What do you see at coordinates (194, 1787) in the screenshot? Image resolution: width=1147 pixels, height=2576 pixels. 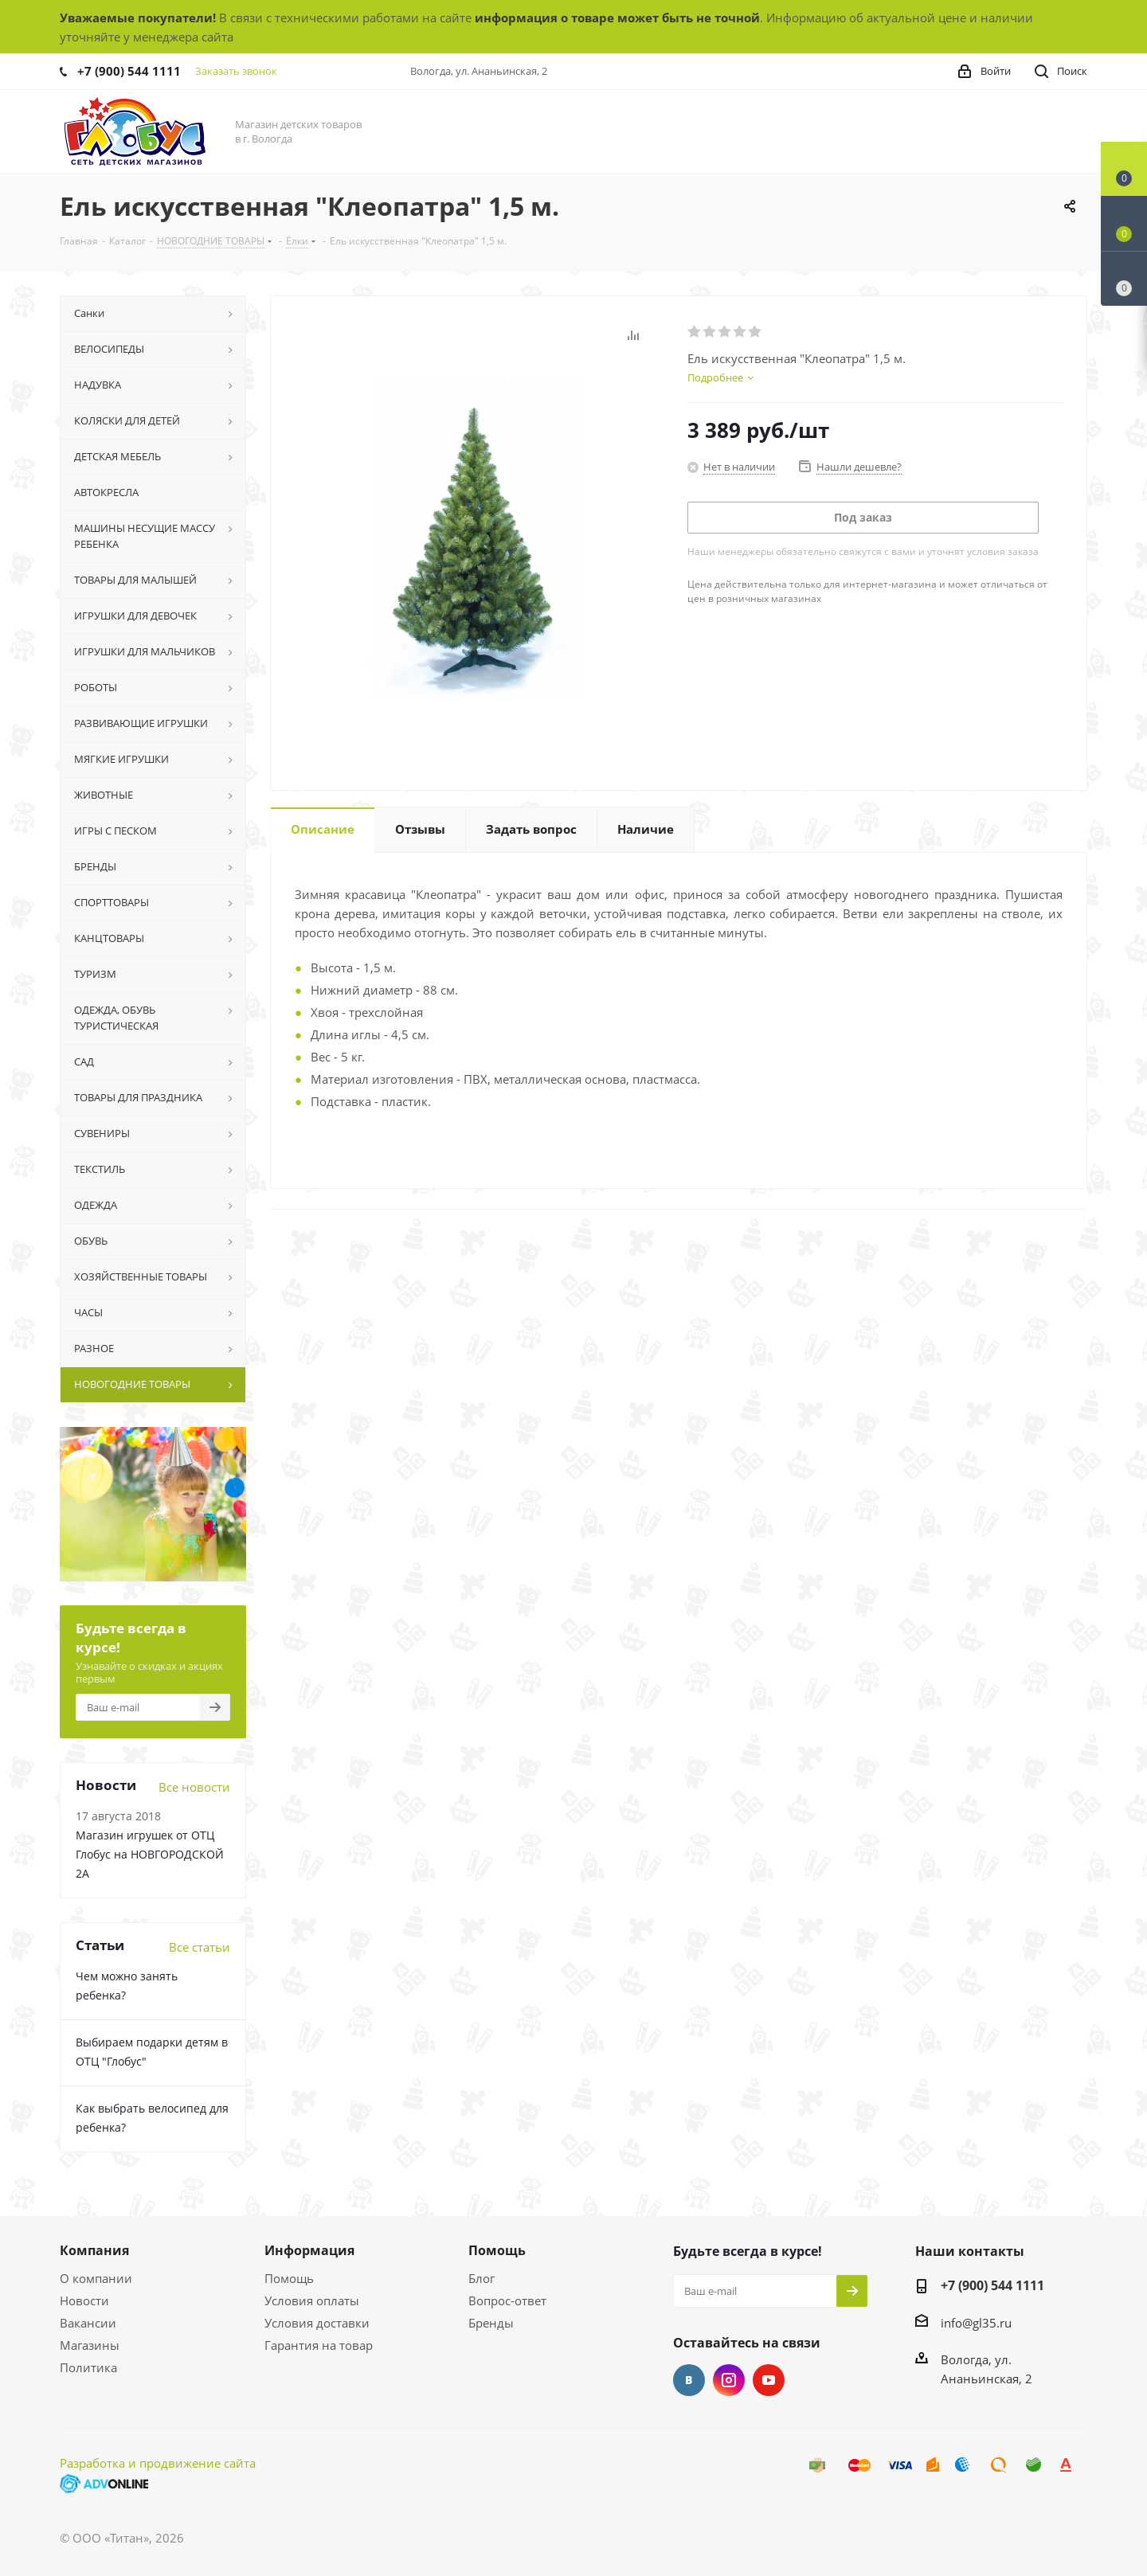 I see `Все новости` at bounding box center [194, 1787].